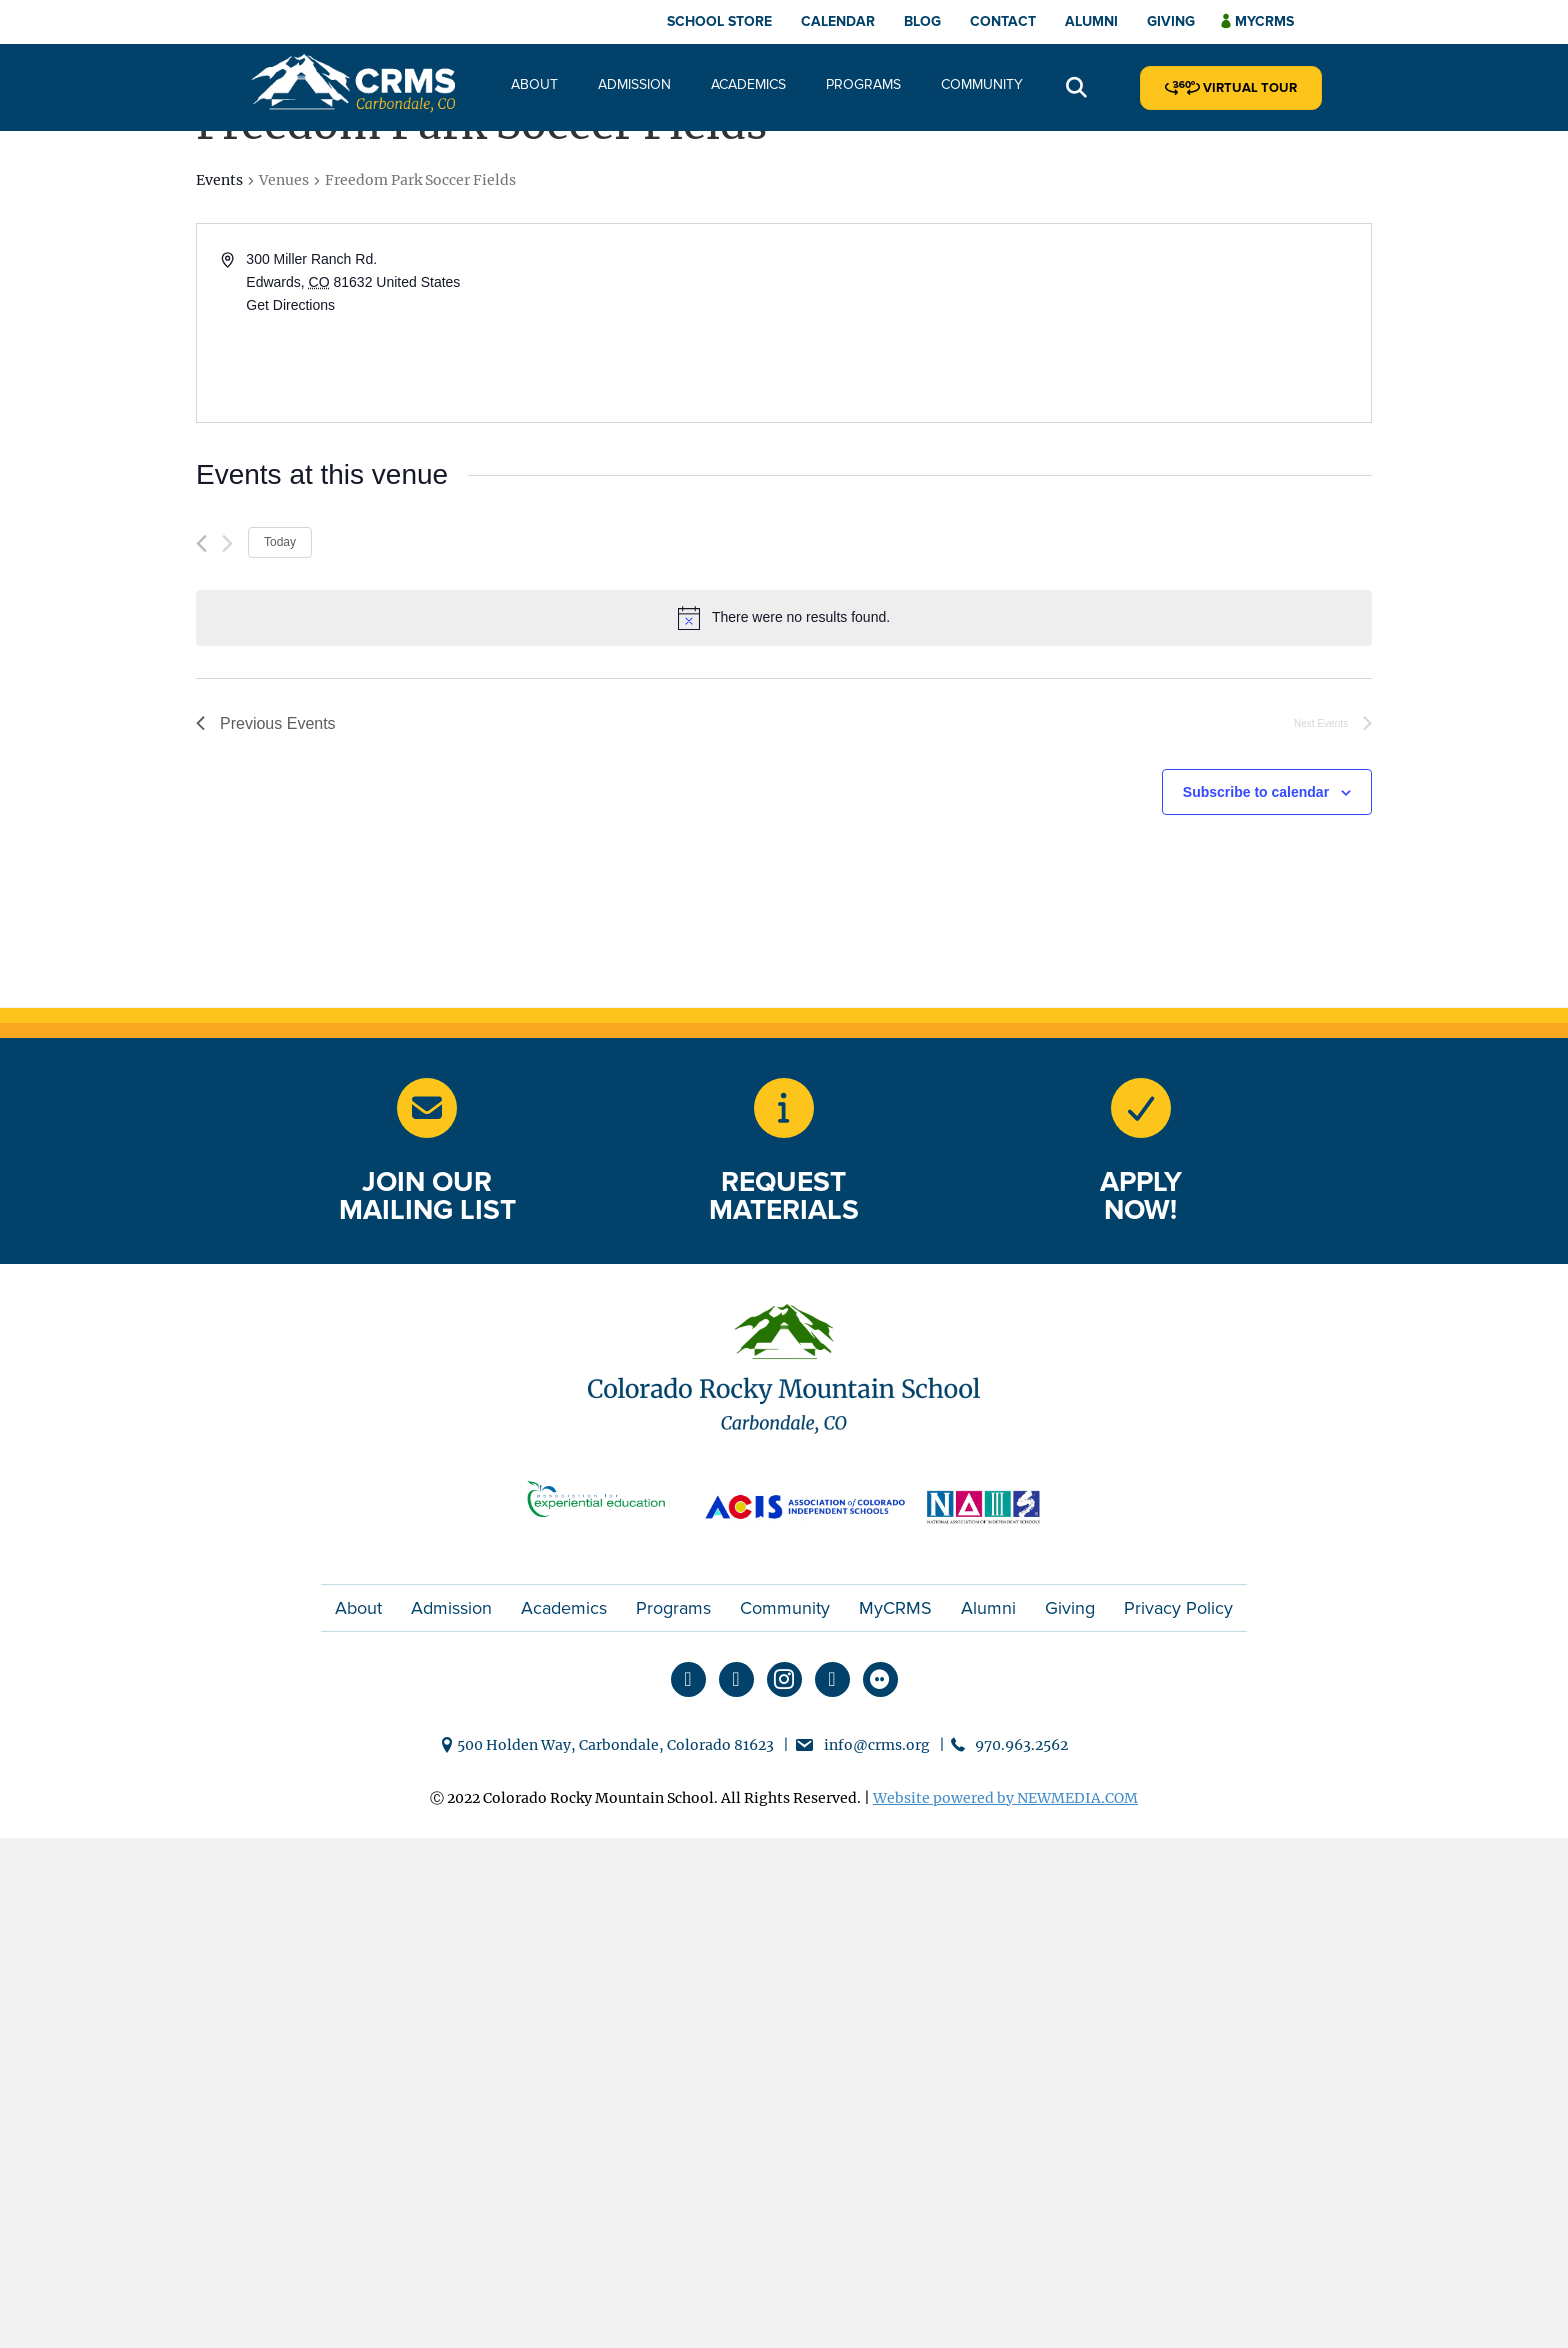 The width and height of the screenshot is (1568, 2348). I want to click on [Venue location map], so click(1076, 323).